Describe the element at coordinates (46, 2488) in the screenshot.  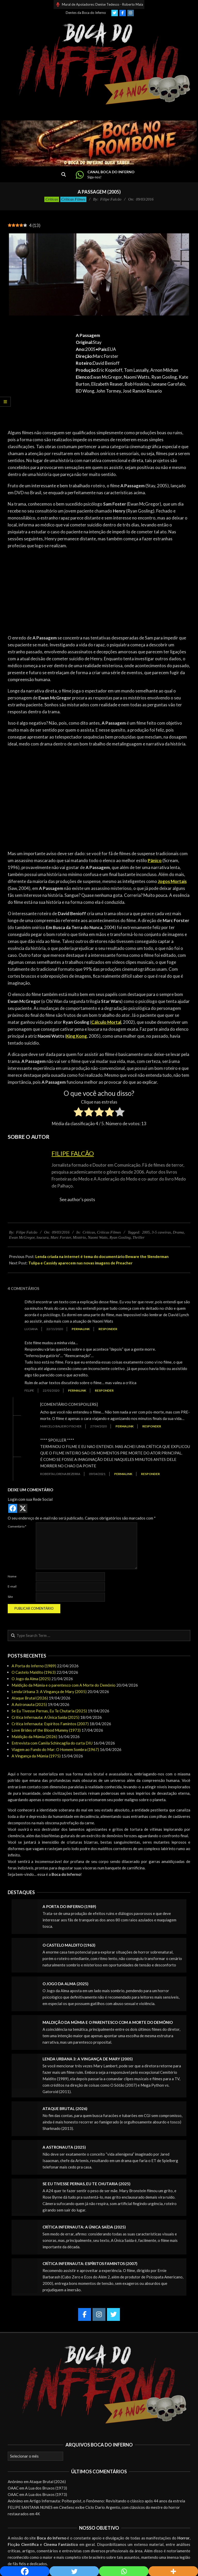
I see `A Lua dos Bruxos (1973)` at that location.